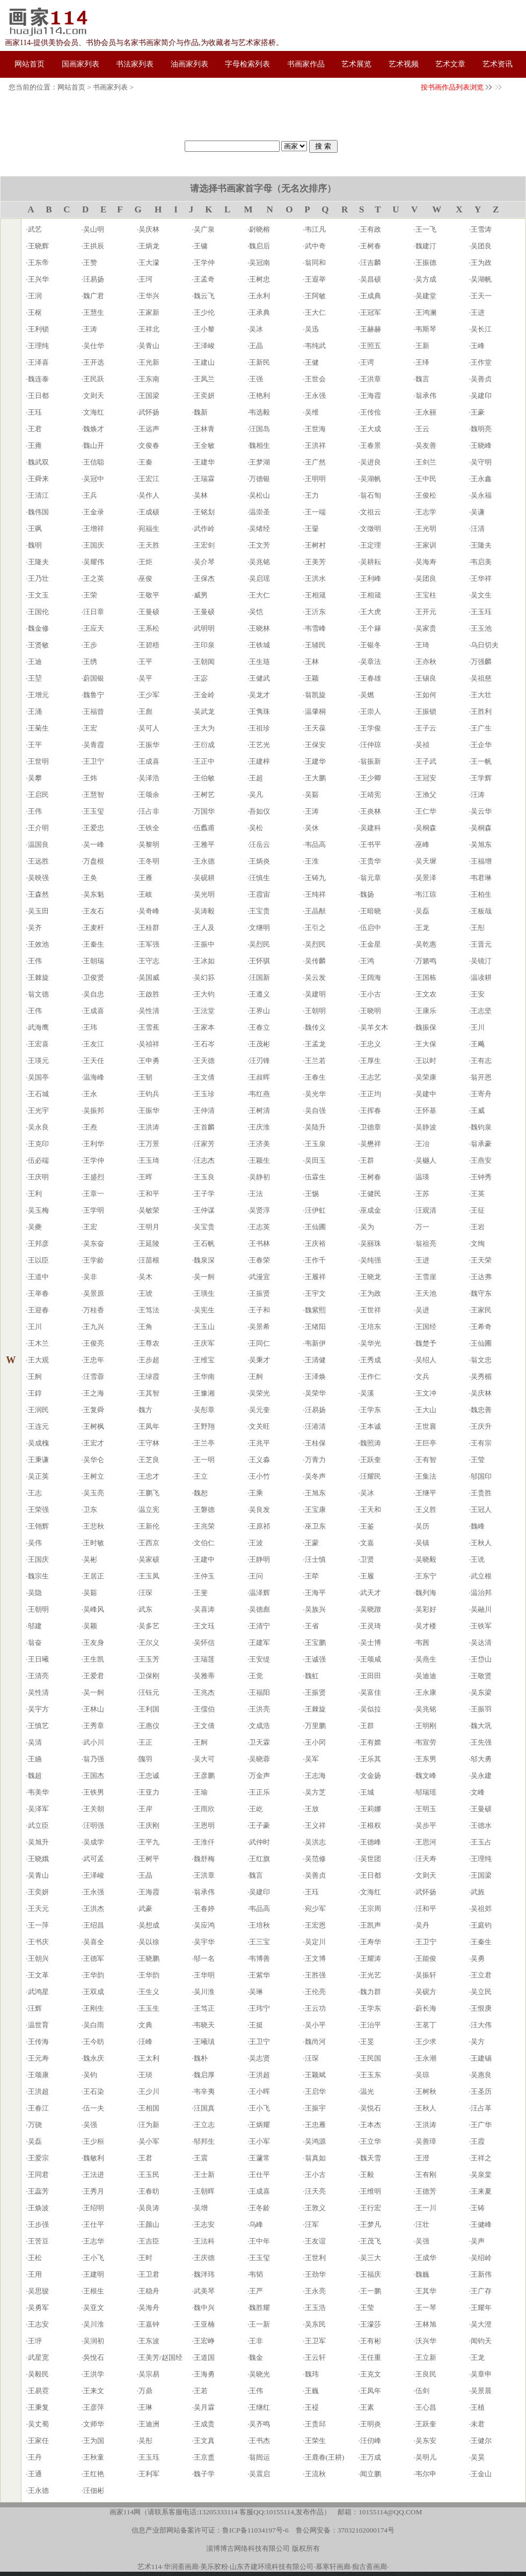  I want to click on 王个簃, so click(370, 628).